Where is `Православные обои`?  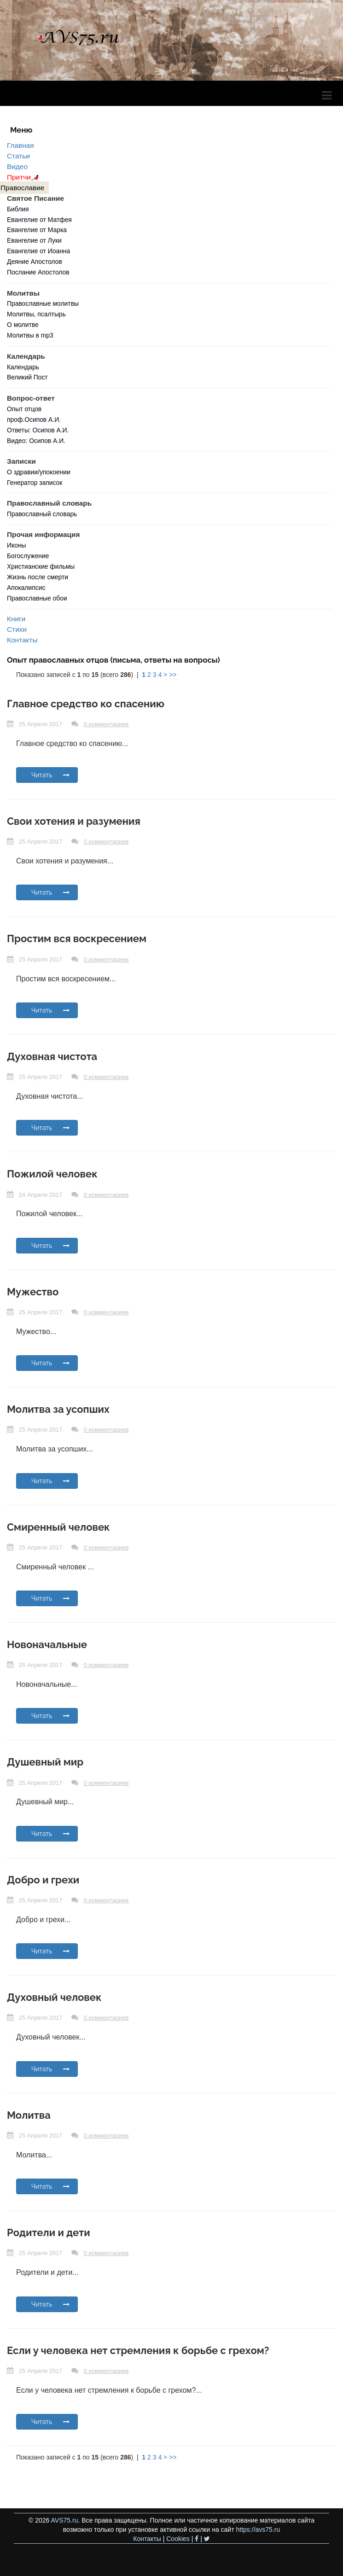
Православные обои is located at coordinates (37, 598).